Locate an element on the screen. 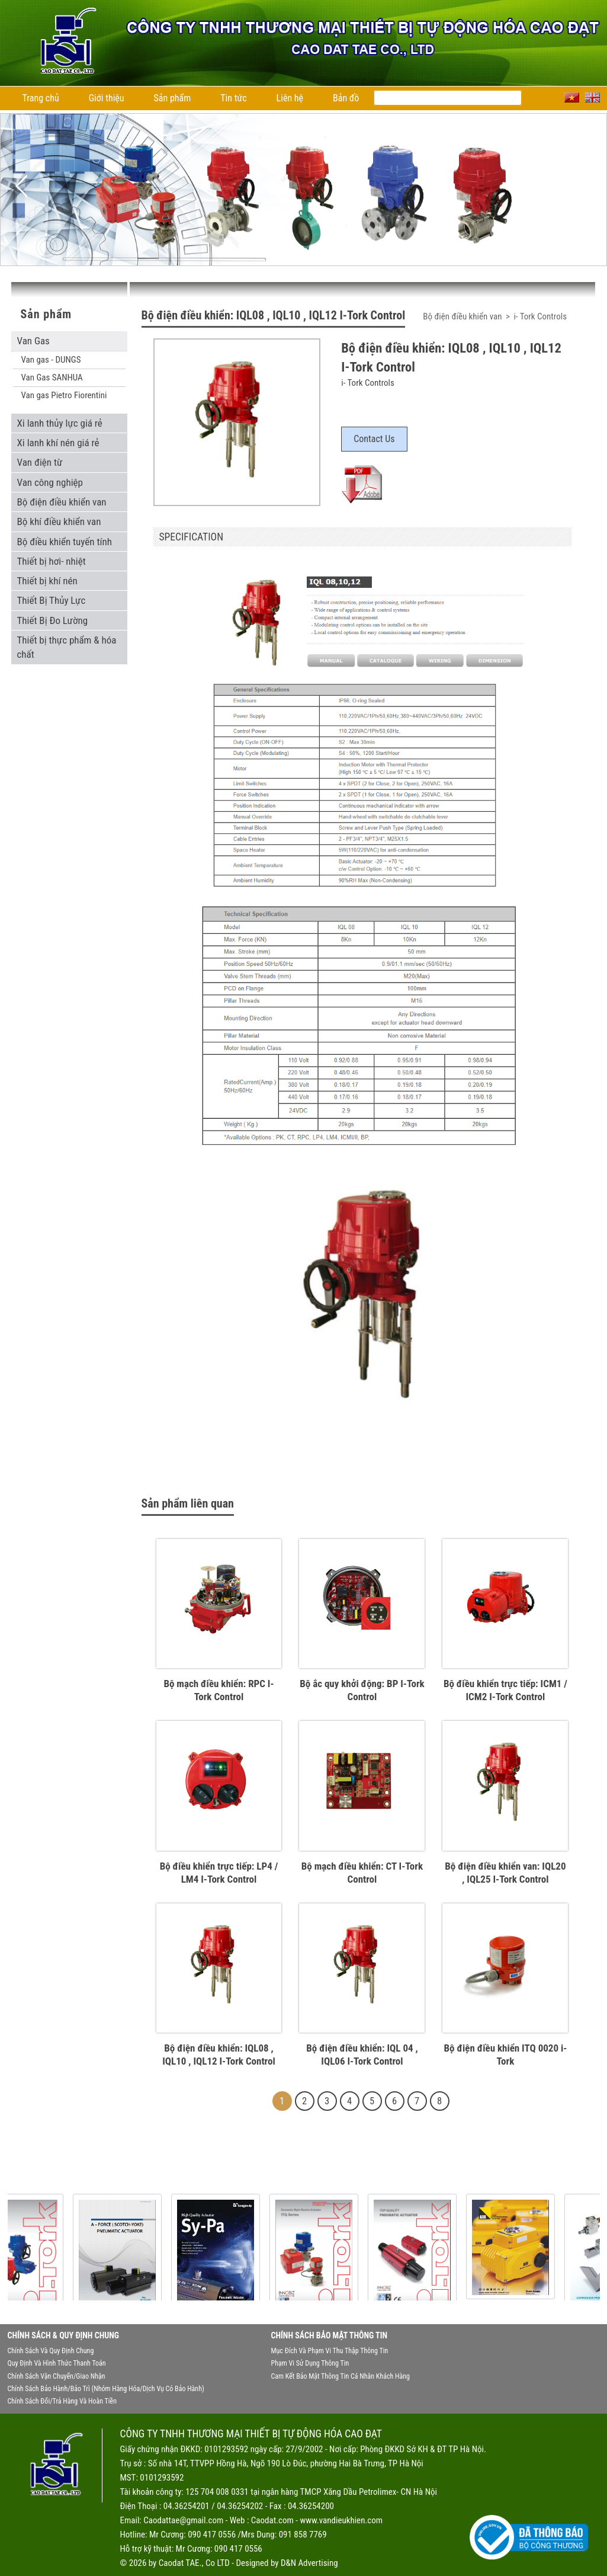 The width and height of the screenshot is (607, 2576). Chính sách bảo hành/bảo trì (nhóm hàng hóa/dịch vụ có bảo hành) is located at coordinates (106, 2389).